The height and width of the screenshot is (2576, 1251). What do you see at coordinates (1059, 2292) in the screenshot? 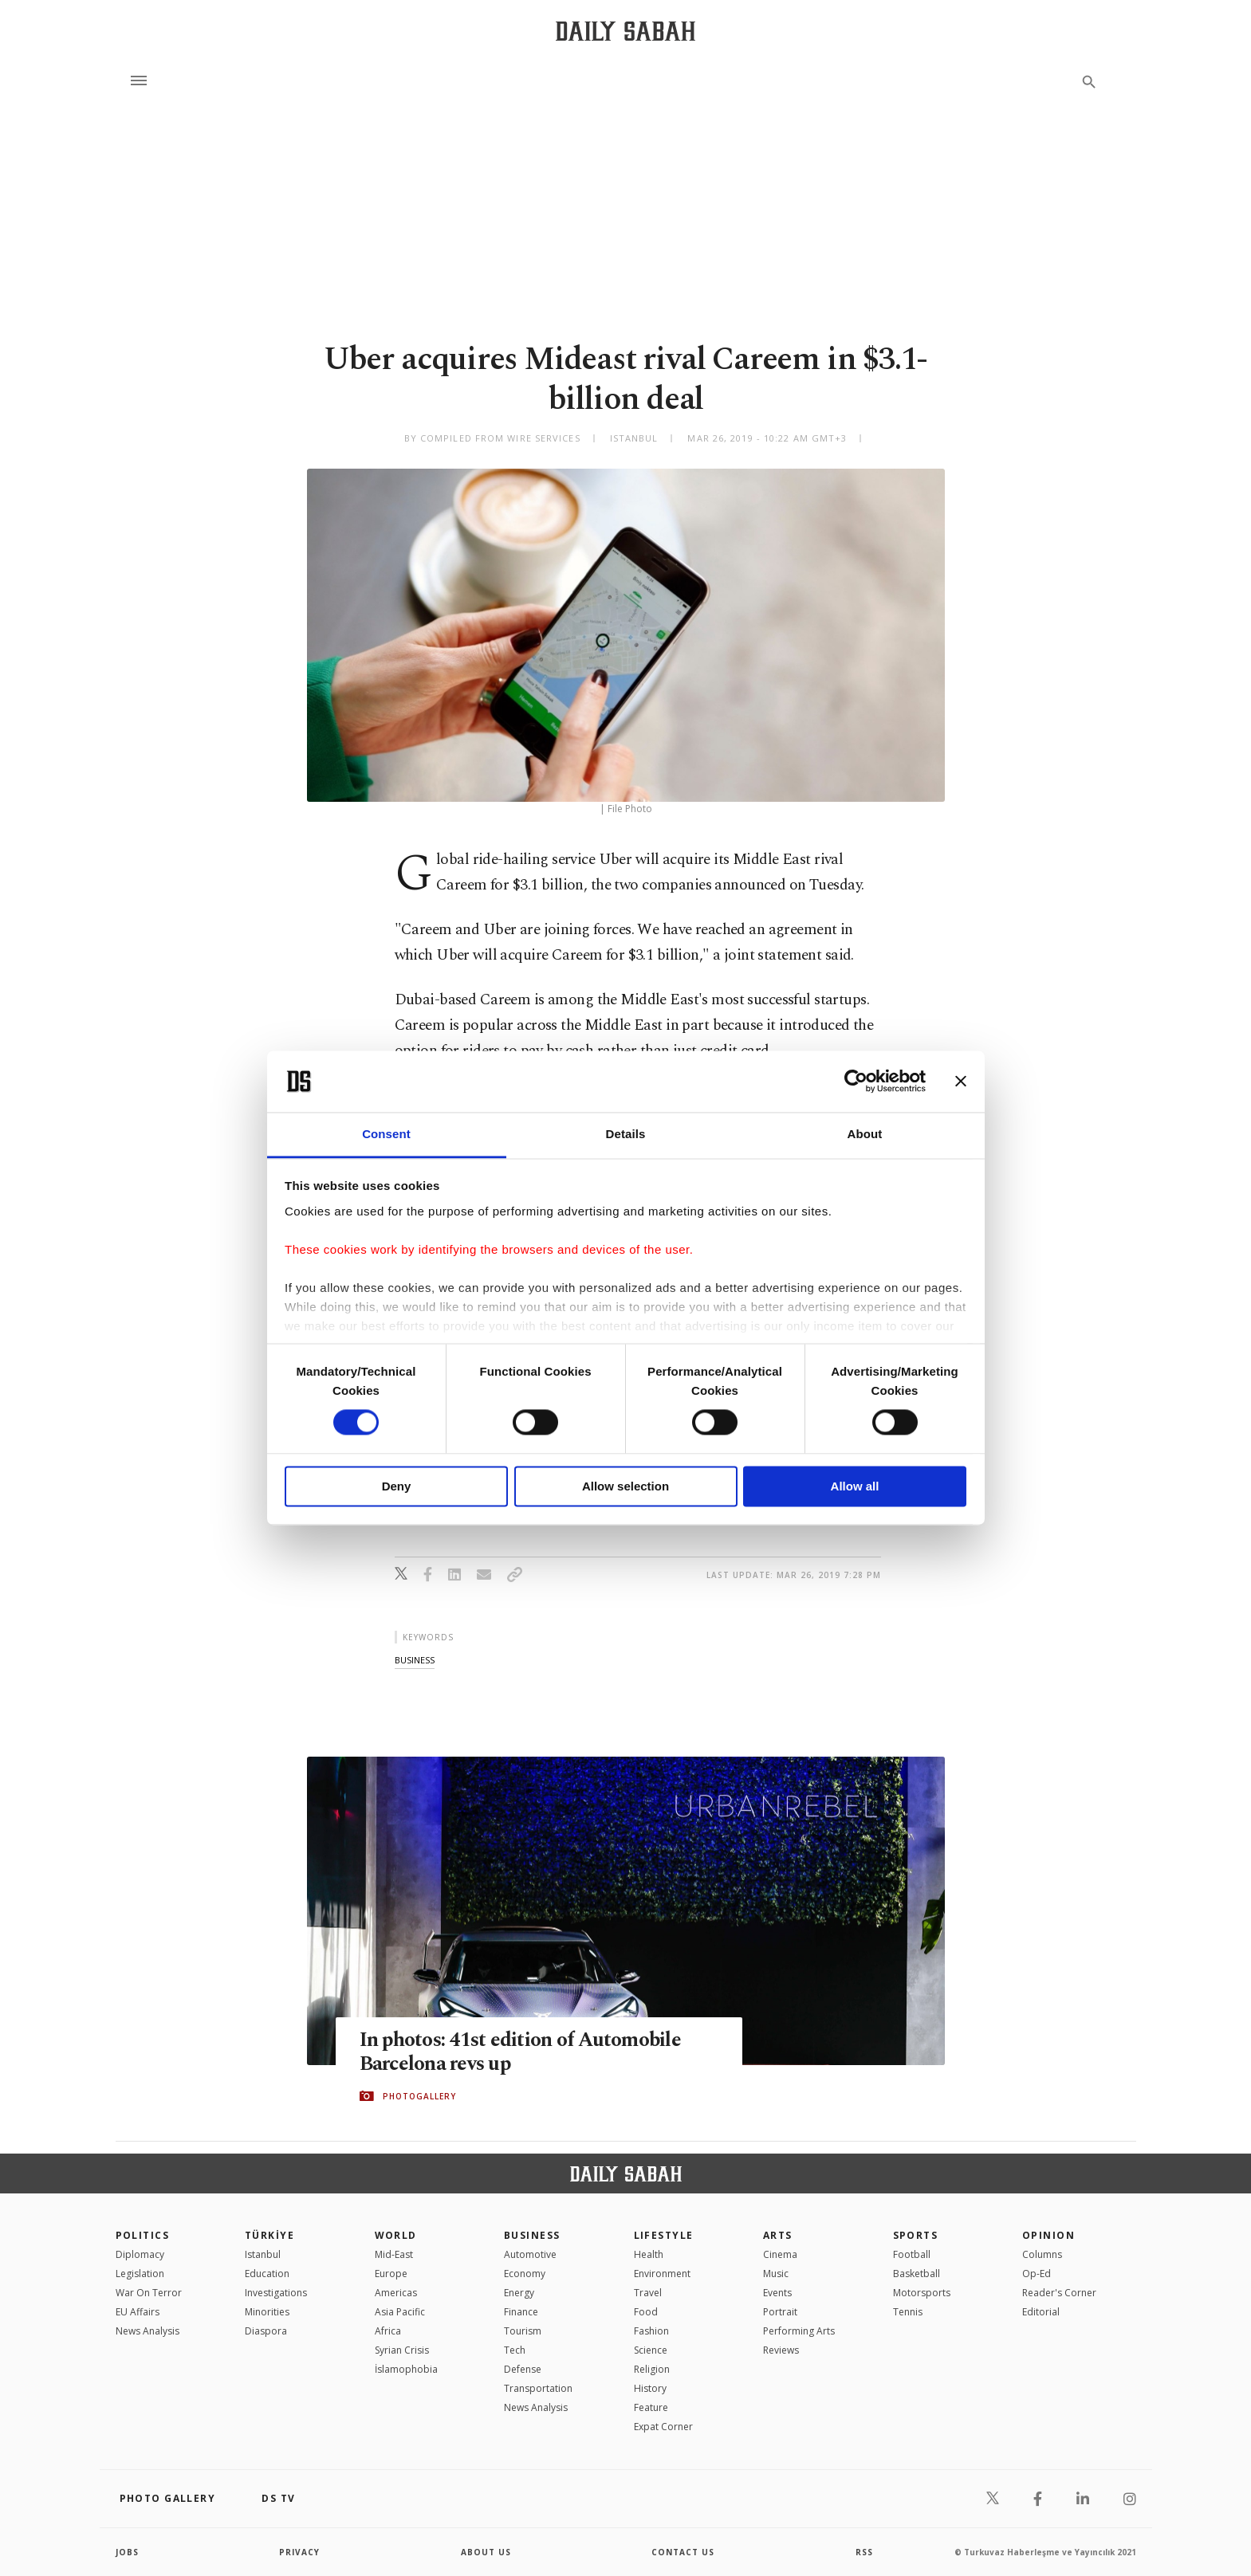
I see `Reader's Corner` at bounding box center [1059, 2292].